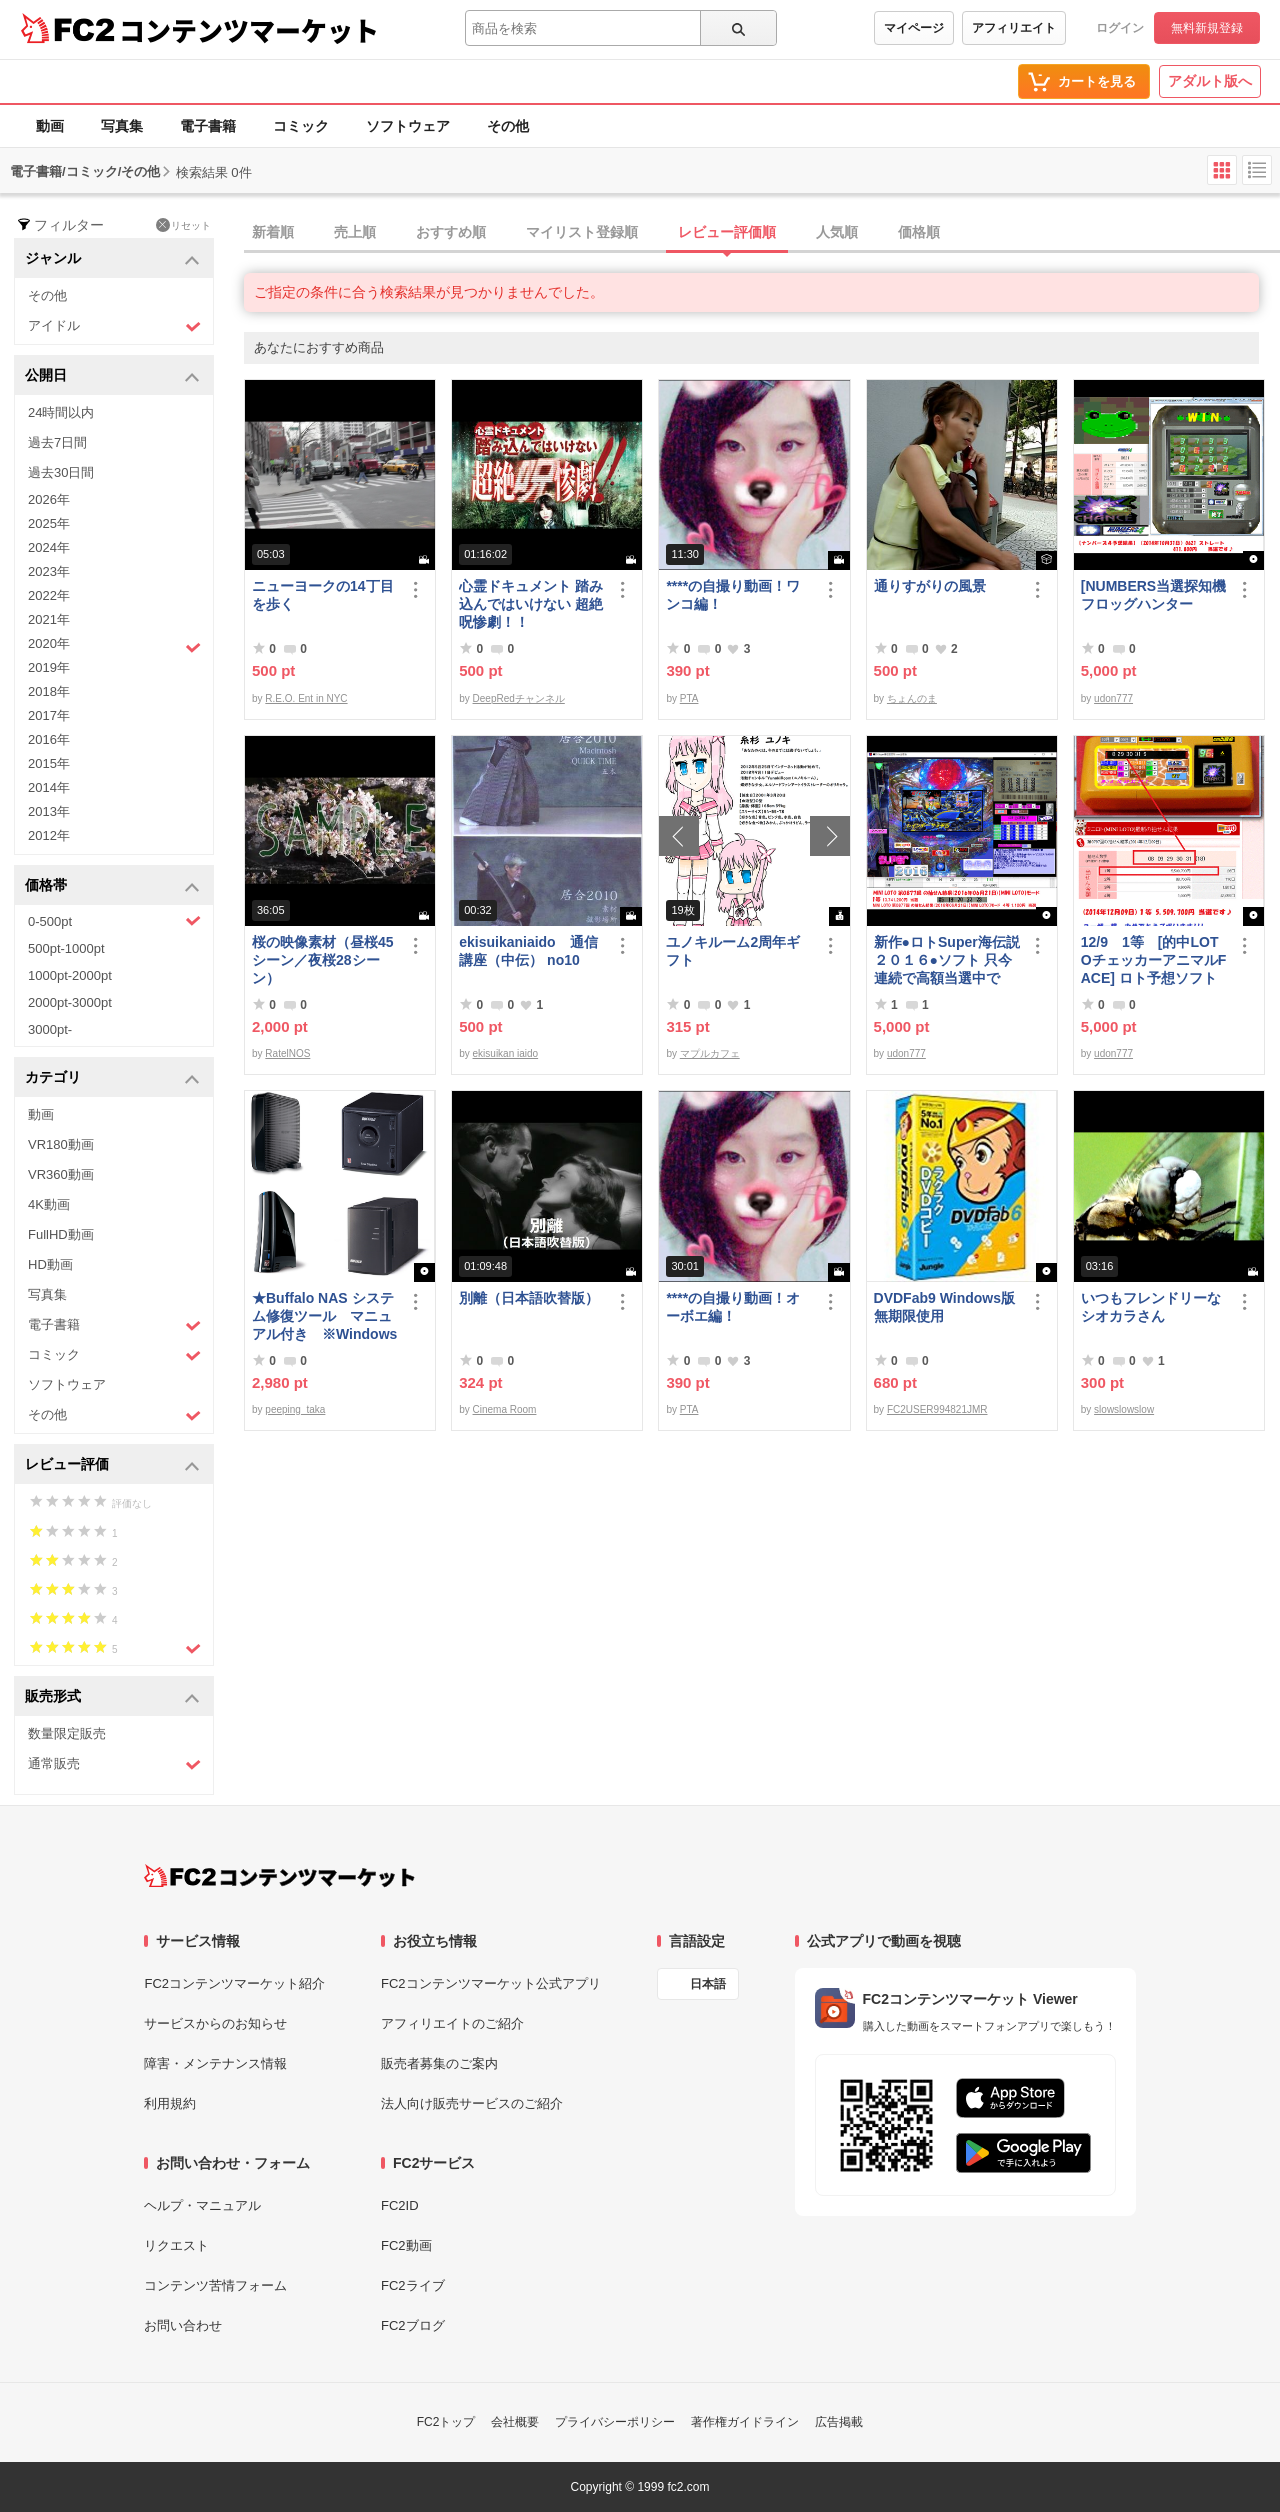  What do you see at coordinates (279, 1876) in the screenshot?
I see `[FC2コンテンツマーケット トップページへ]` at bounding box center [279, 1876].